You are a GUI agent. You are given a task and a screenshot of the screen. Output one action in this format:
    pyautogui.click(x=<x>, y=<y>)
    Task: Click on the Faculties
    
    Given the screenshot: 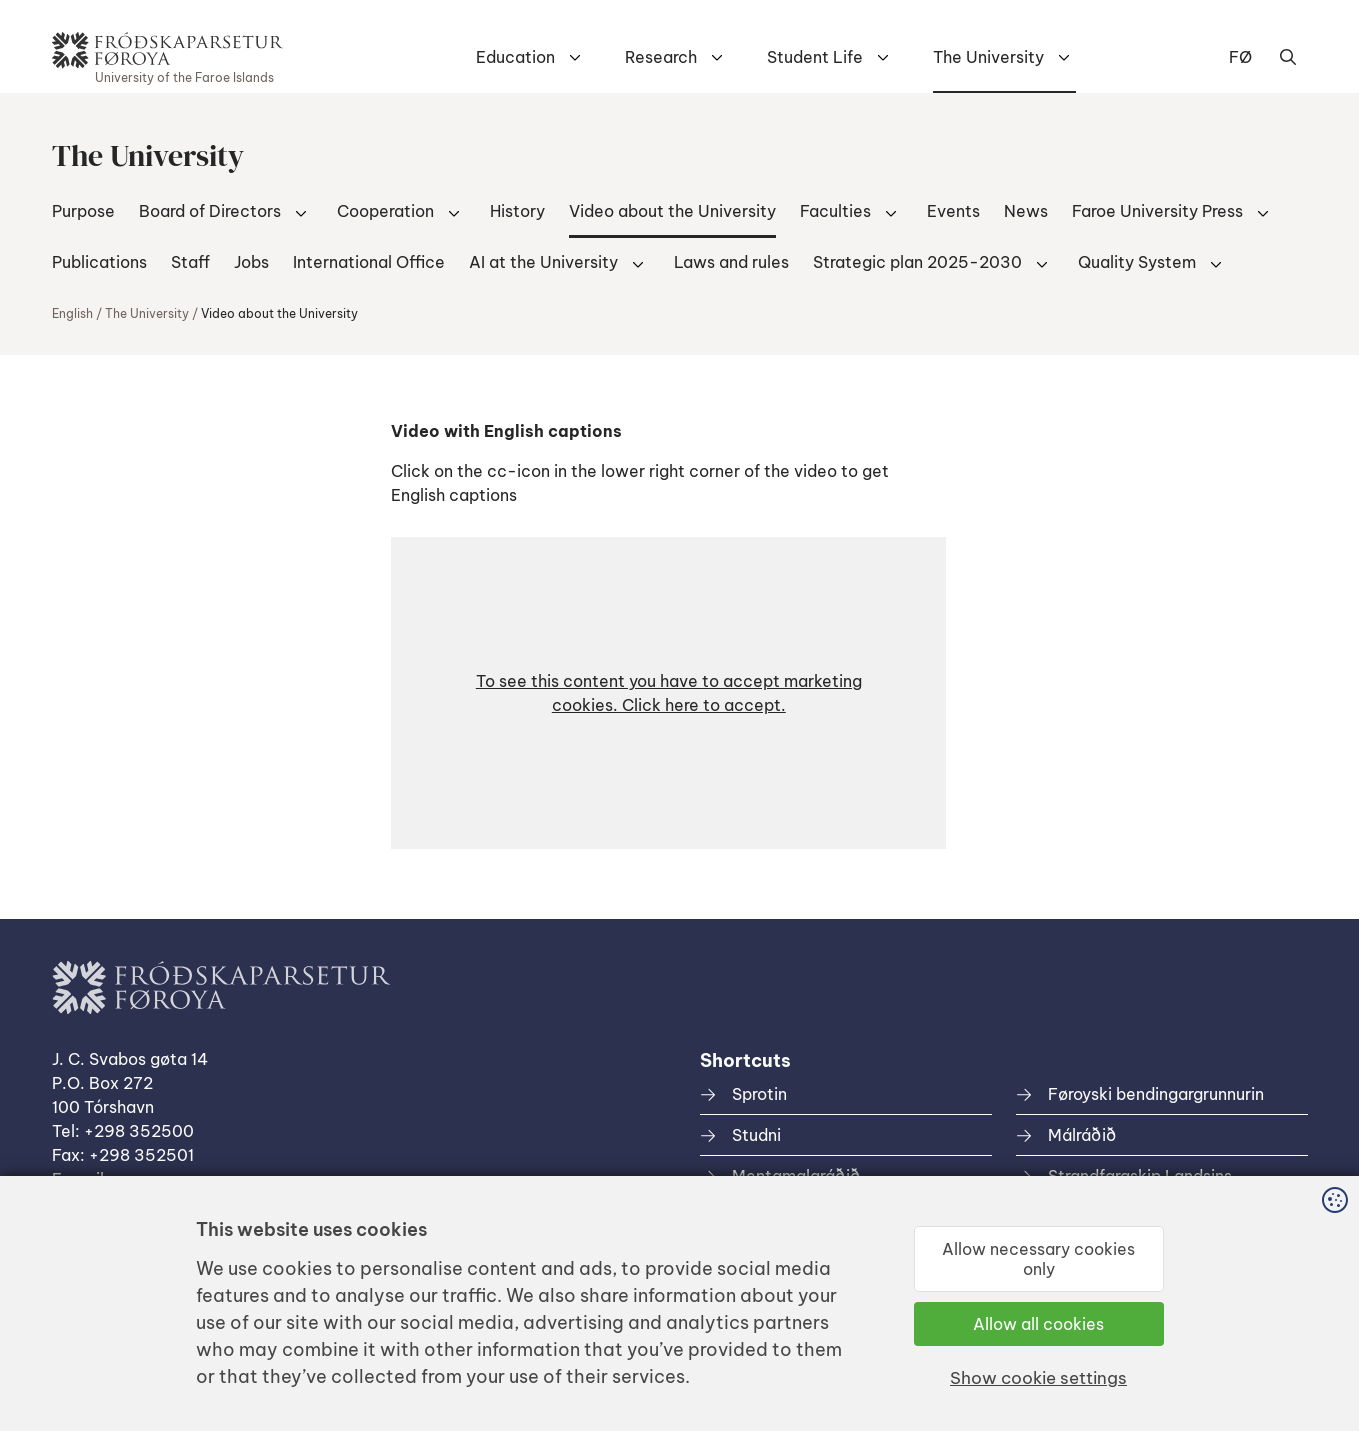 What is the action you would take?
    pyautogui.click(x=835, y=211)
    